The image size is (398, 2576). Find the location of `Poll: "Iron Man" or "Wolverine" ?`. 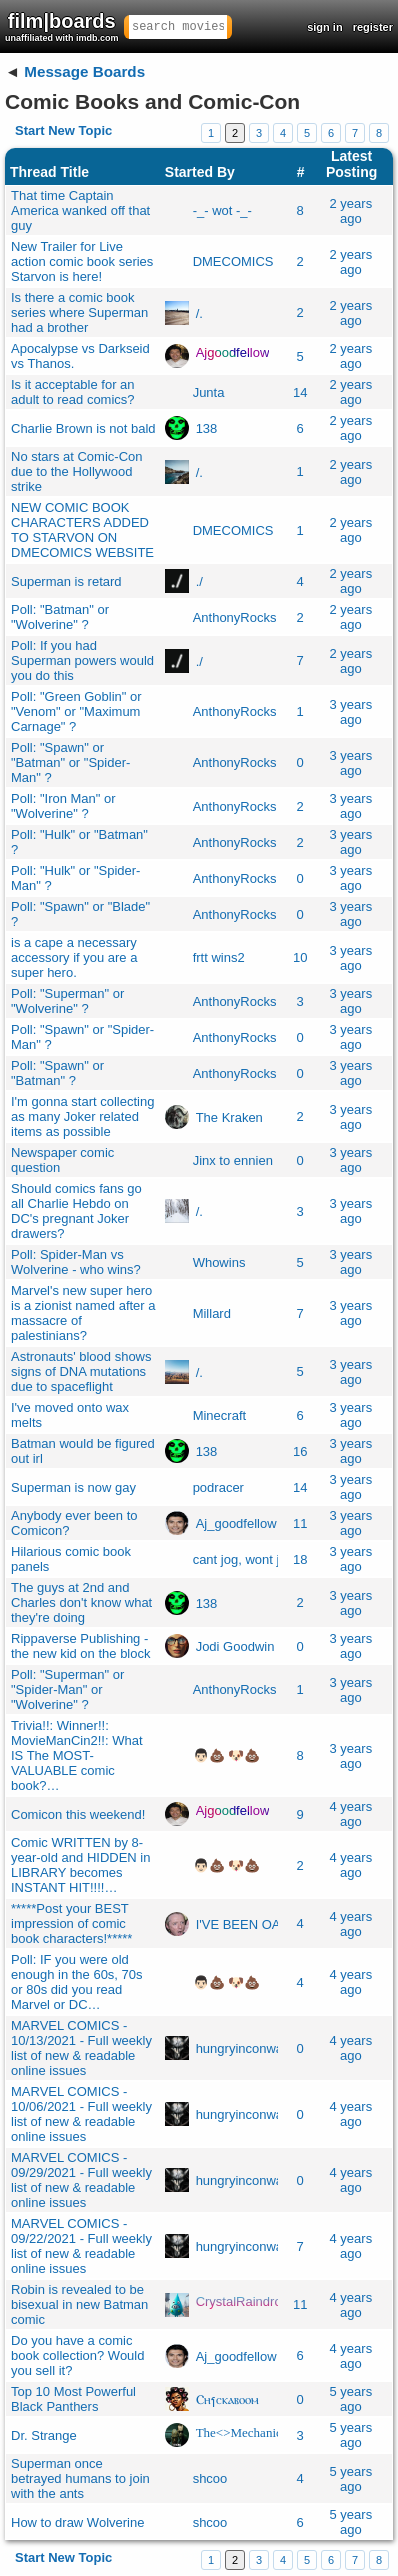

Poll: "Iron Man" or "Wolverine" ? is located at coordinates (63, 806).